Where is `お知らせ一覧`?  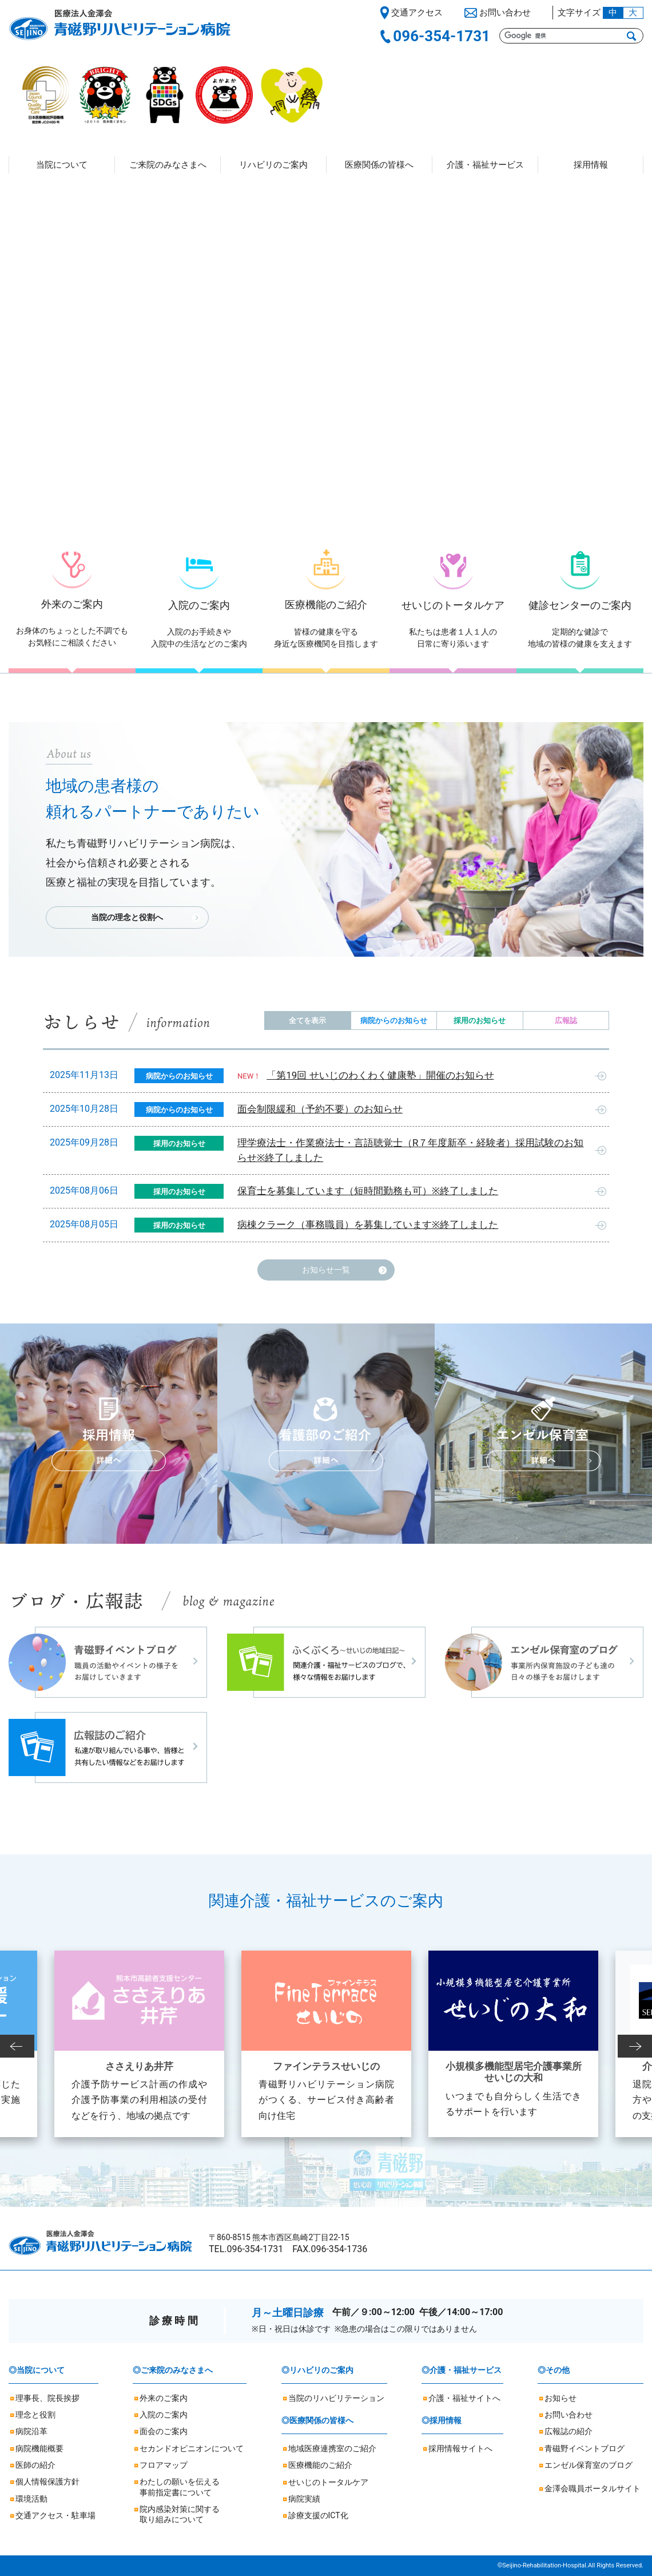 お知らせ一覧 is located at coordinates (326, 1269).